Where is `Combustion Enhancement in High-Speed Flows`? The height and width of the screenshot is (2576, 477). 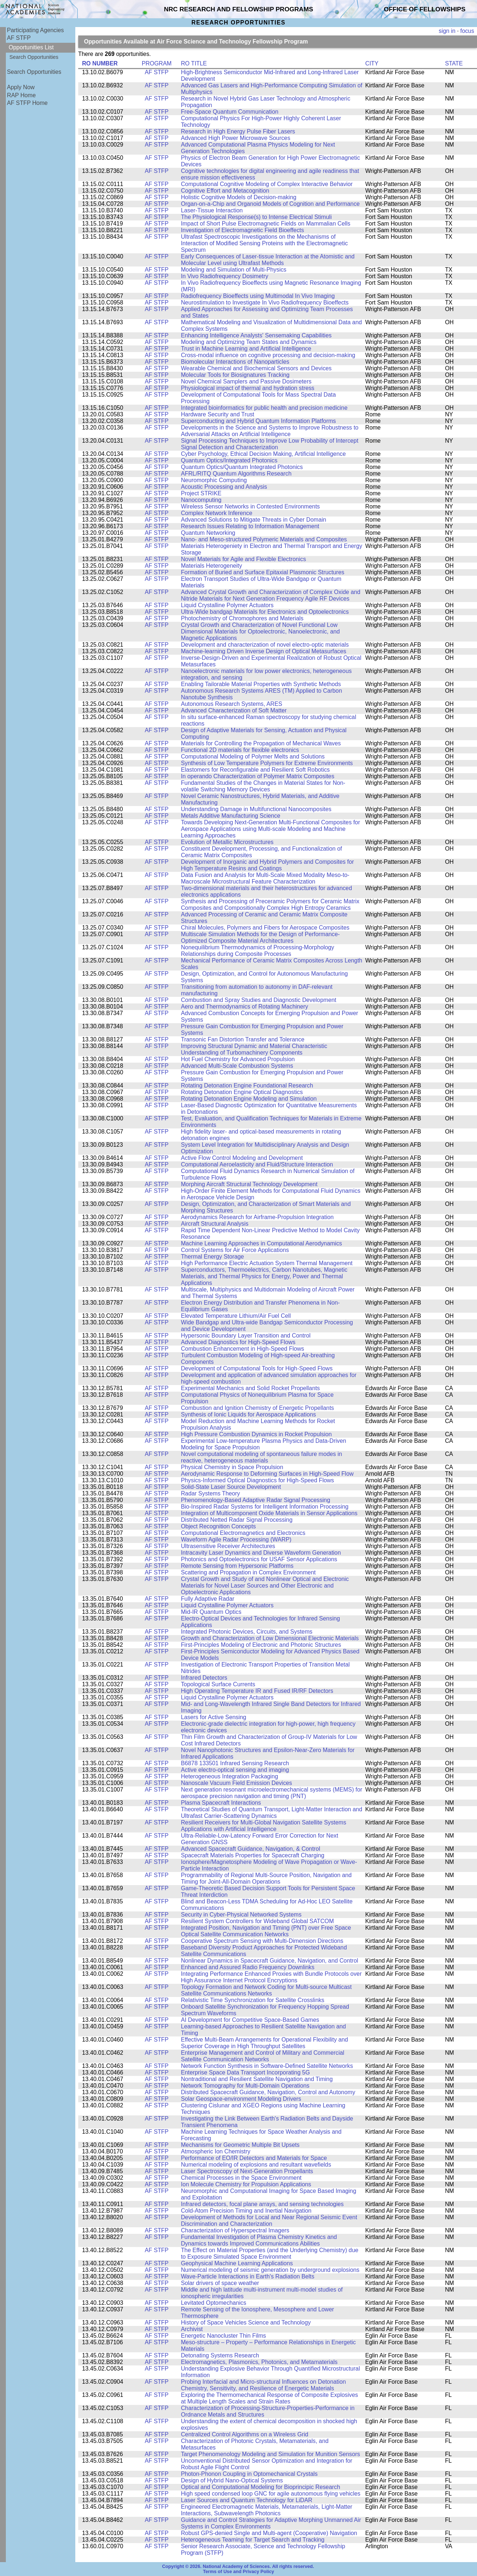 Combustion Enhancement in High-Speed Flows is located at coordinates (242, 1349).